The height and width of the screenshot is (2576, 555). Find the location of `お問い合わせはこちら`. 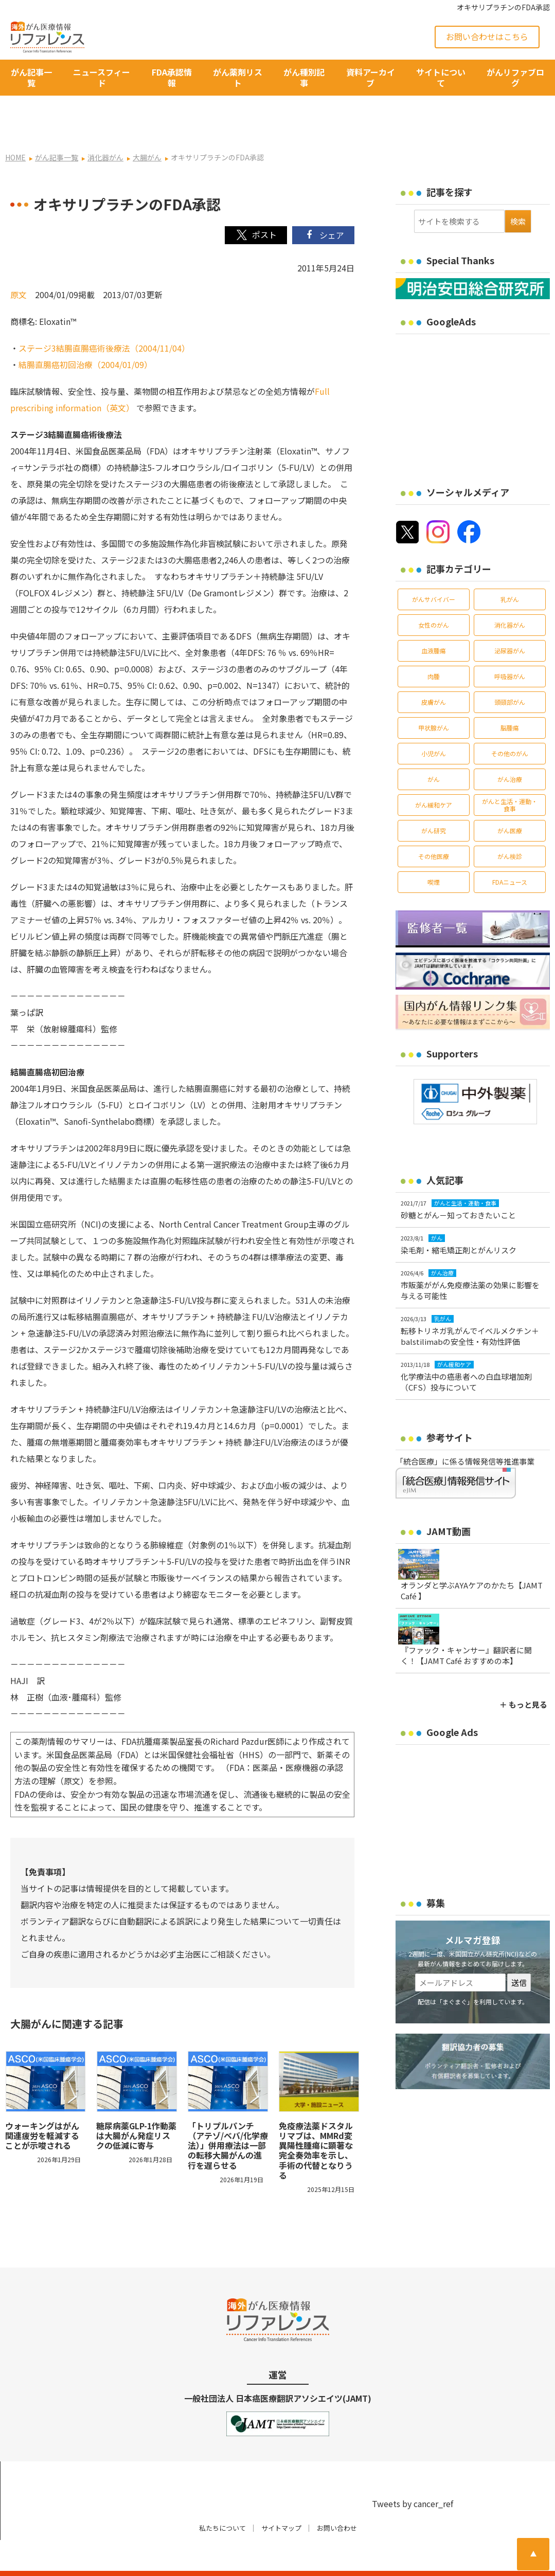

お問い合わせはこちら is located at coordinates (487, 36).